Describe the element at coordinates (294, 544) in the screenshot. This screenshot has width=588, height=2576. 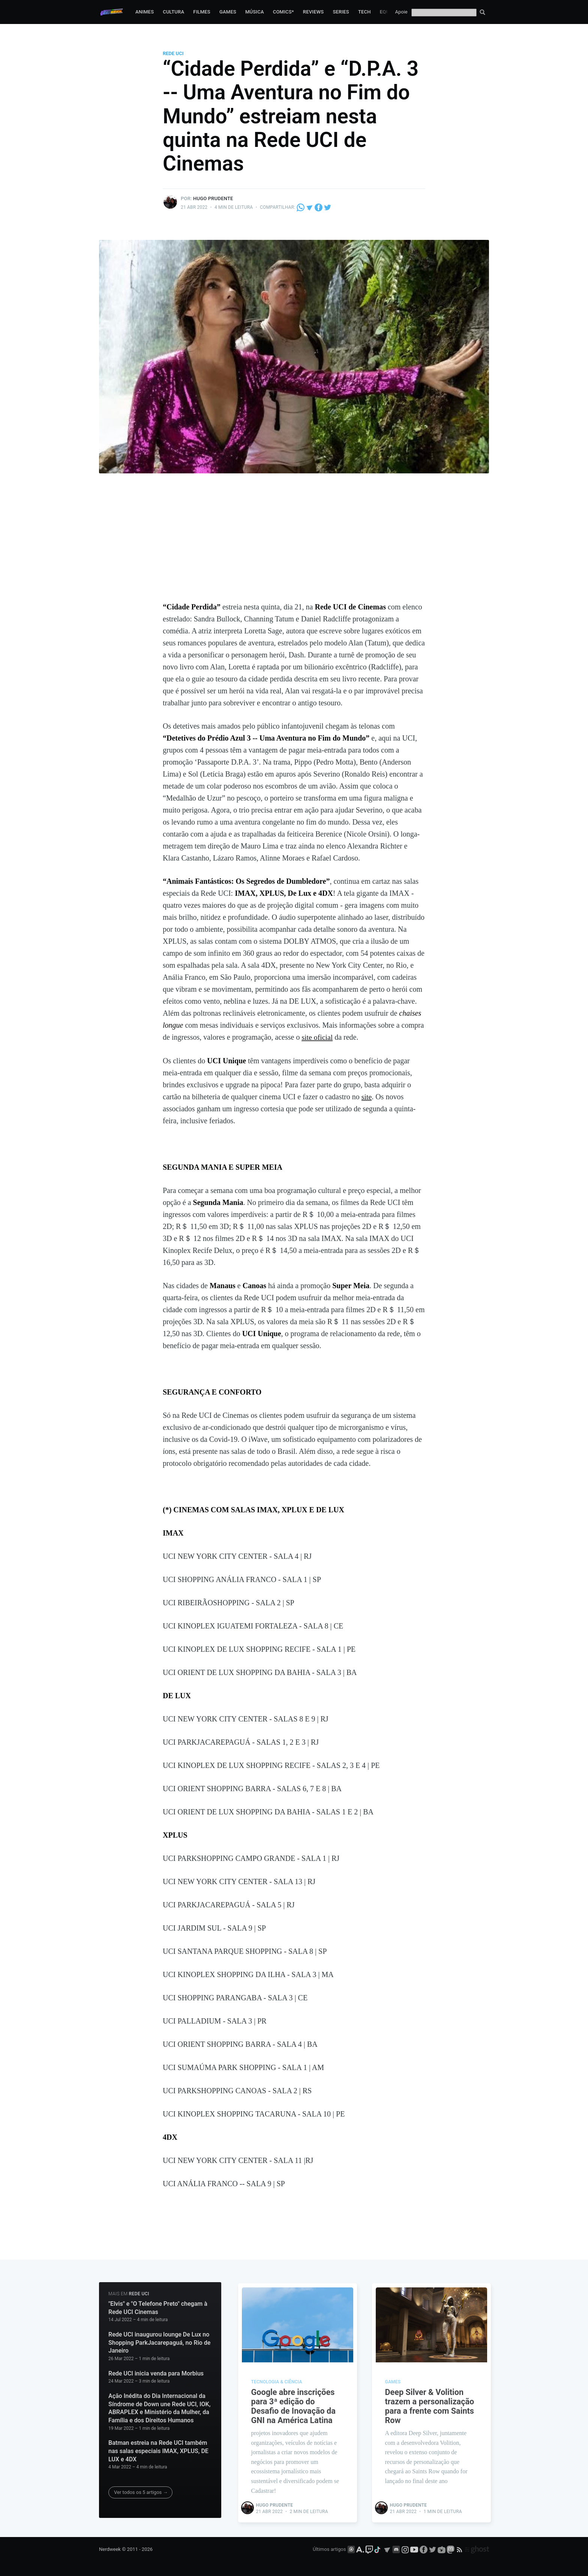
I see `[Advertisement]` at that location.